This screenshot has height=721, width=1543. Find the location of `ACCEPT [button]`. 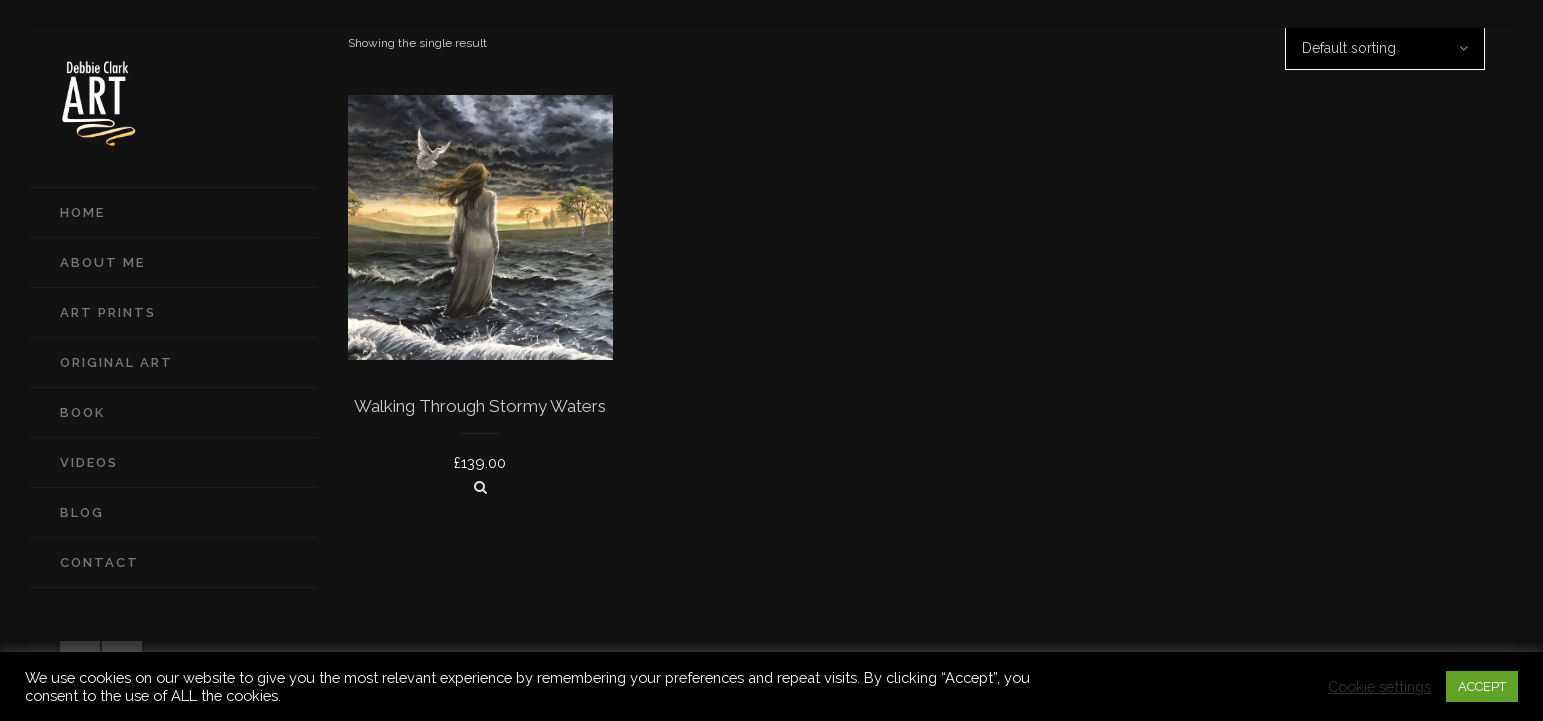

ACCEPT [button] is located at coordinates (1482, 686).